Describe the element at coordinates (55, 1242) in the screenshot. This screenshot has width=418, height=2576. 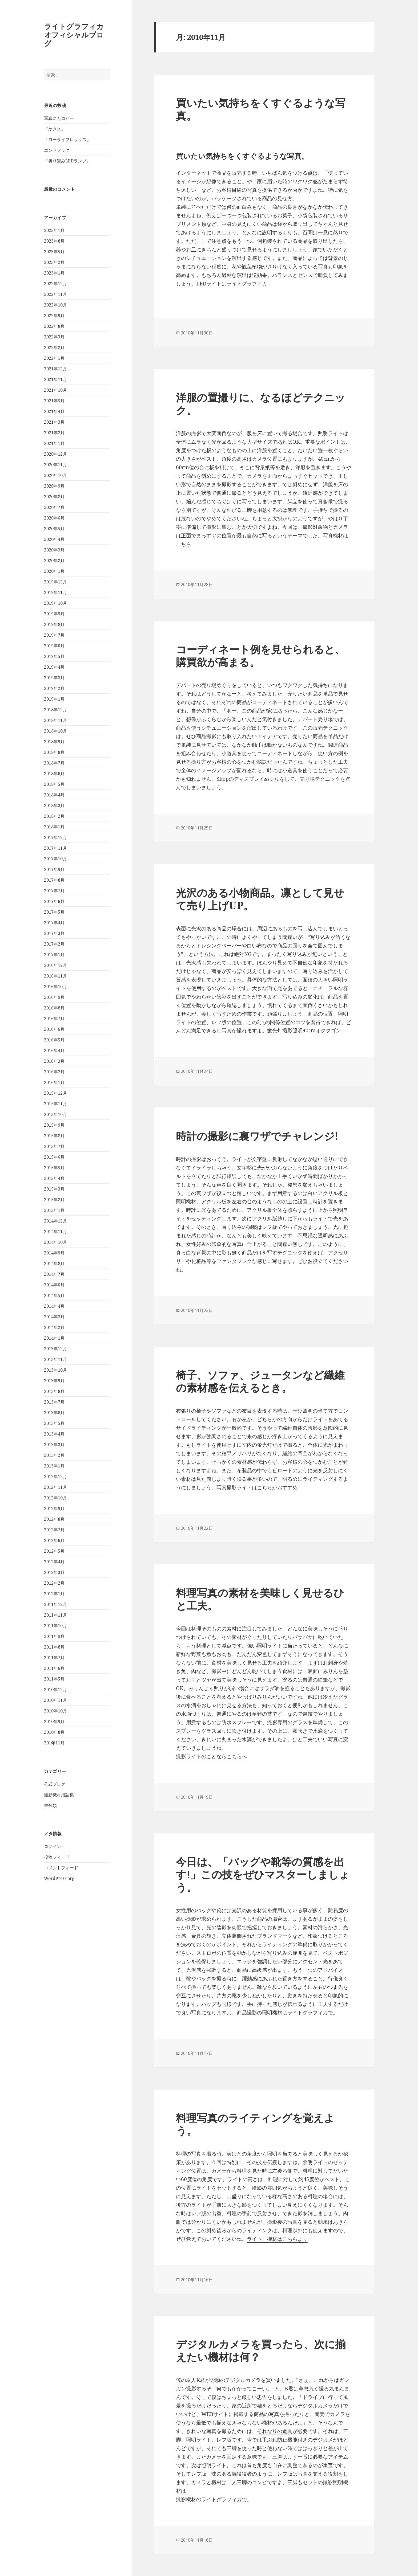
I see `2014年10月` at that location.